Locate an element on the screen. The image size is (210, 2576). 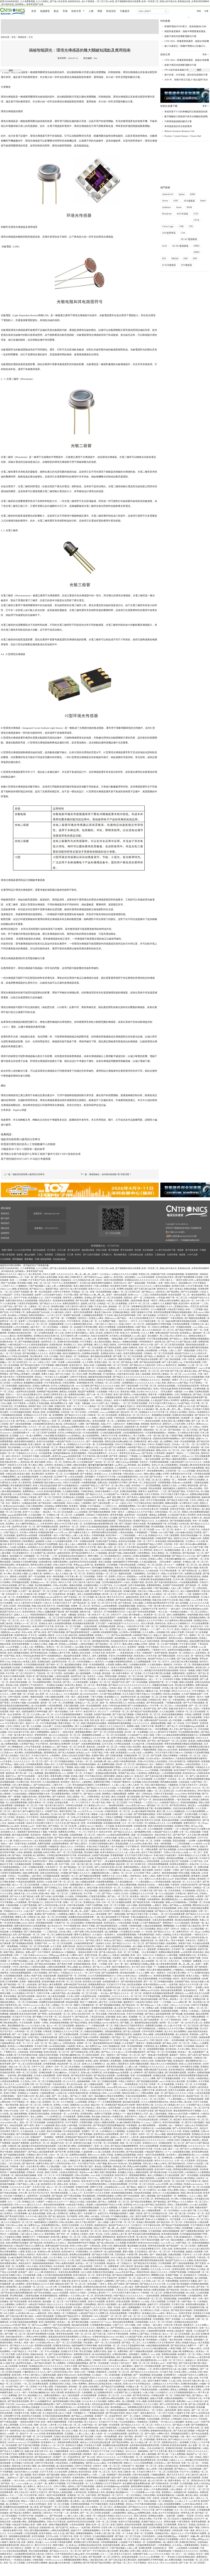
伊人夜夜躁av伊人久久 is located at coordinates (95, 1805).